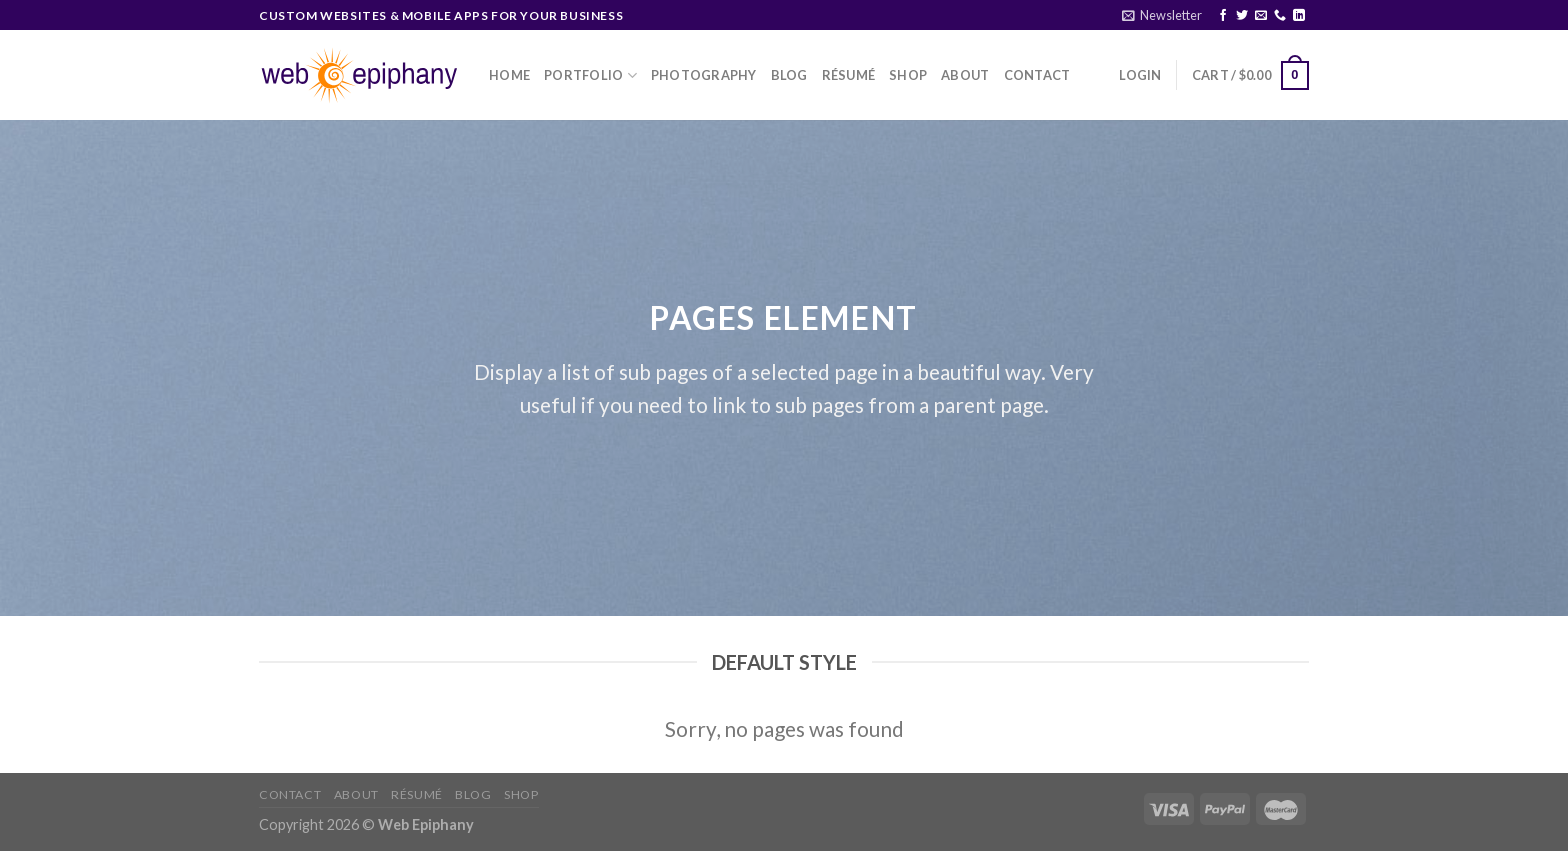 The image size is (1568, 851). Describe the element at coordinates (1037, 75) in the screenshot. I see `Contact` at that location.